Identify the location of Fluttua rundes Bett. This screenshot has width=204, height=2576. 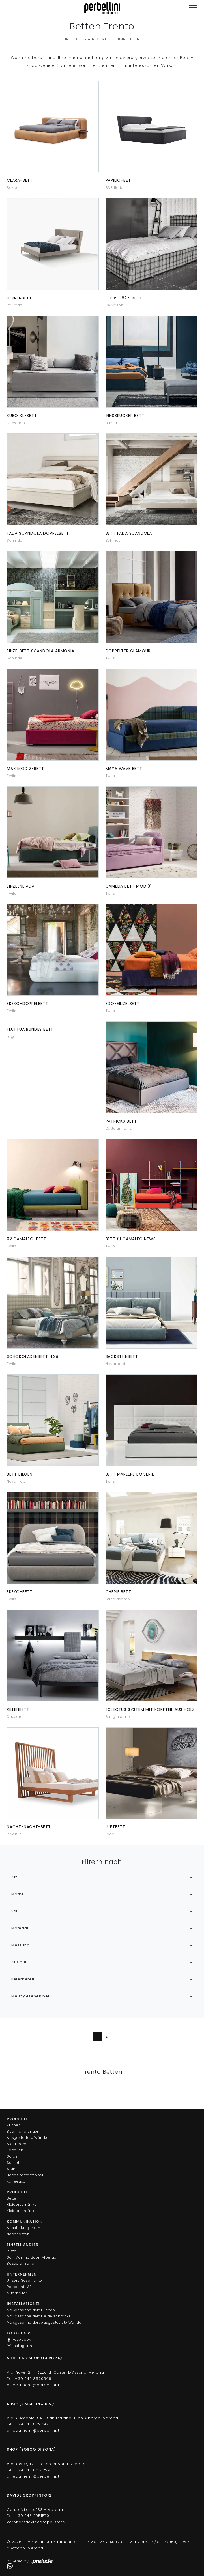
(30, 1029).